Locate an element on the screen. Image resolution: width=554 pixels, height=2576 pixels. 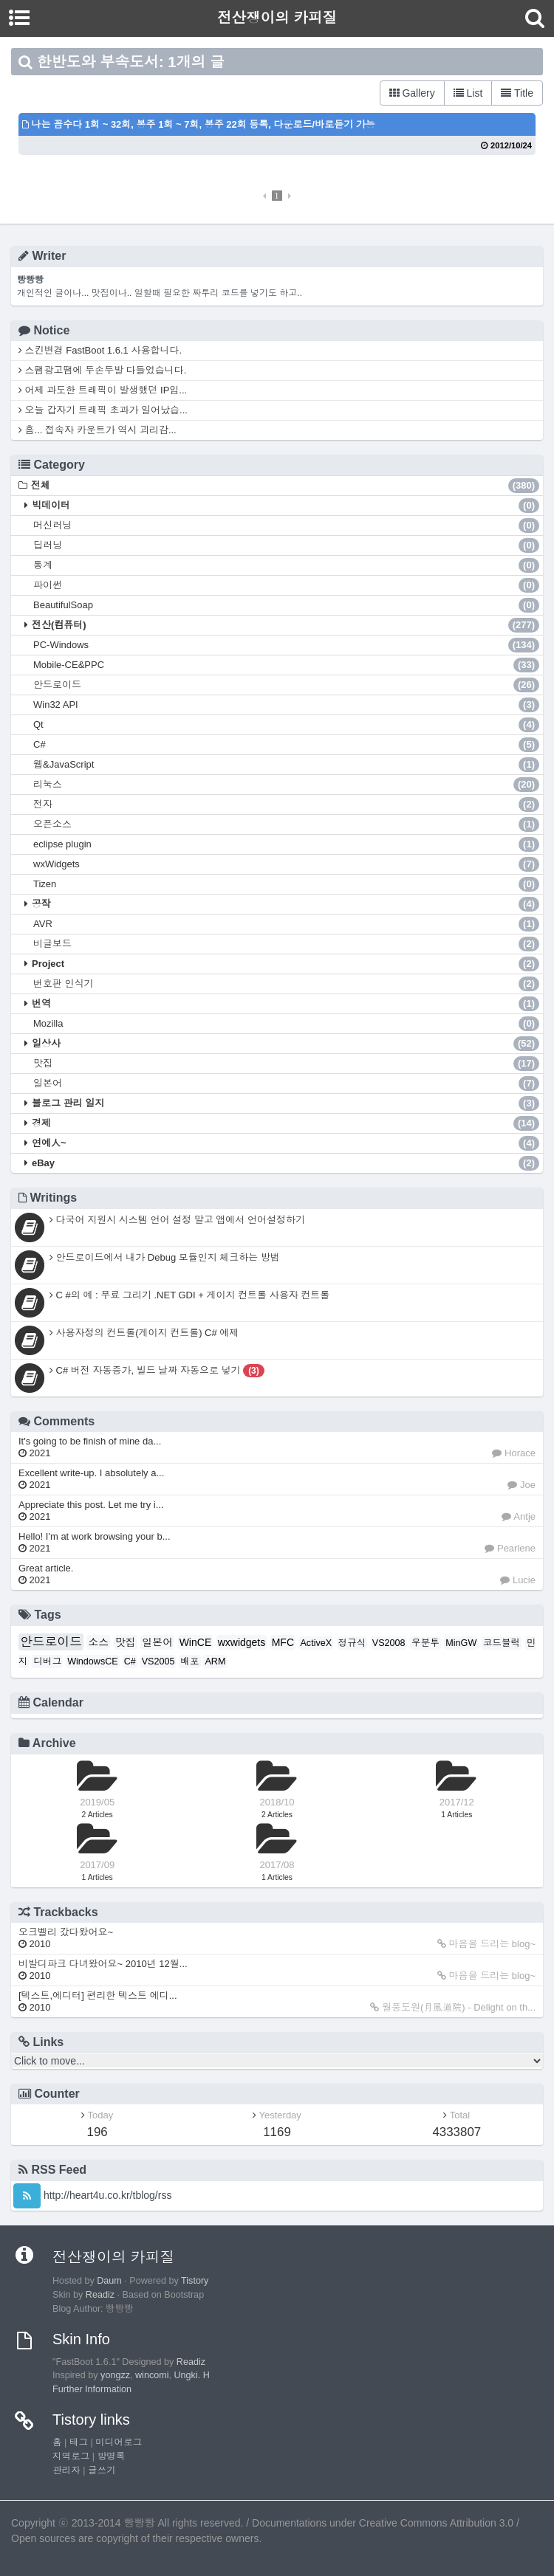
블로그 관리 일지 is located at coordinates (285, 1103).